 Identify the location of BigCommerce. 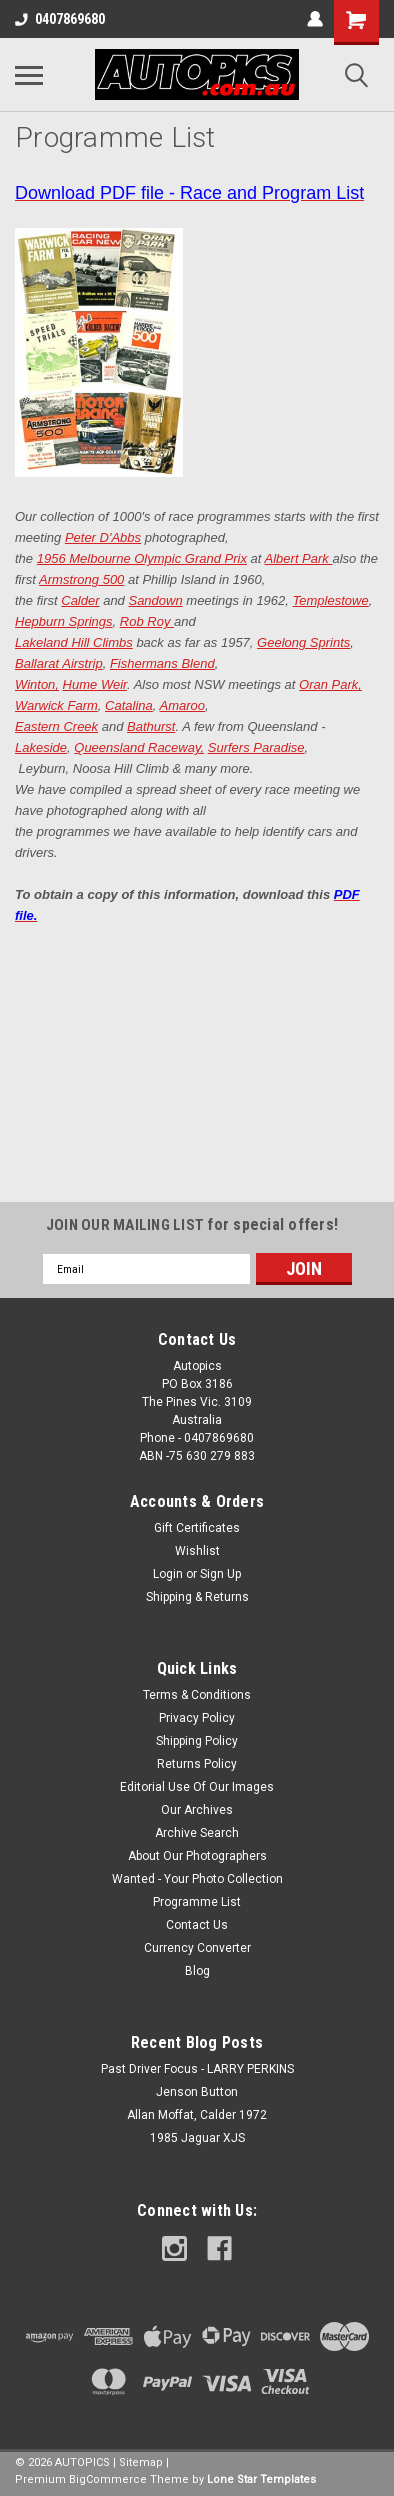
(108, 2479).